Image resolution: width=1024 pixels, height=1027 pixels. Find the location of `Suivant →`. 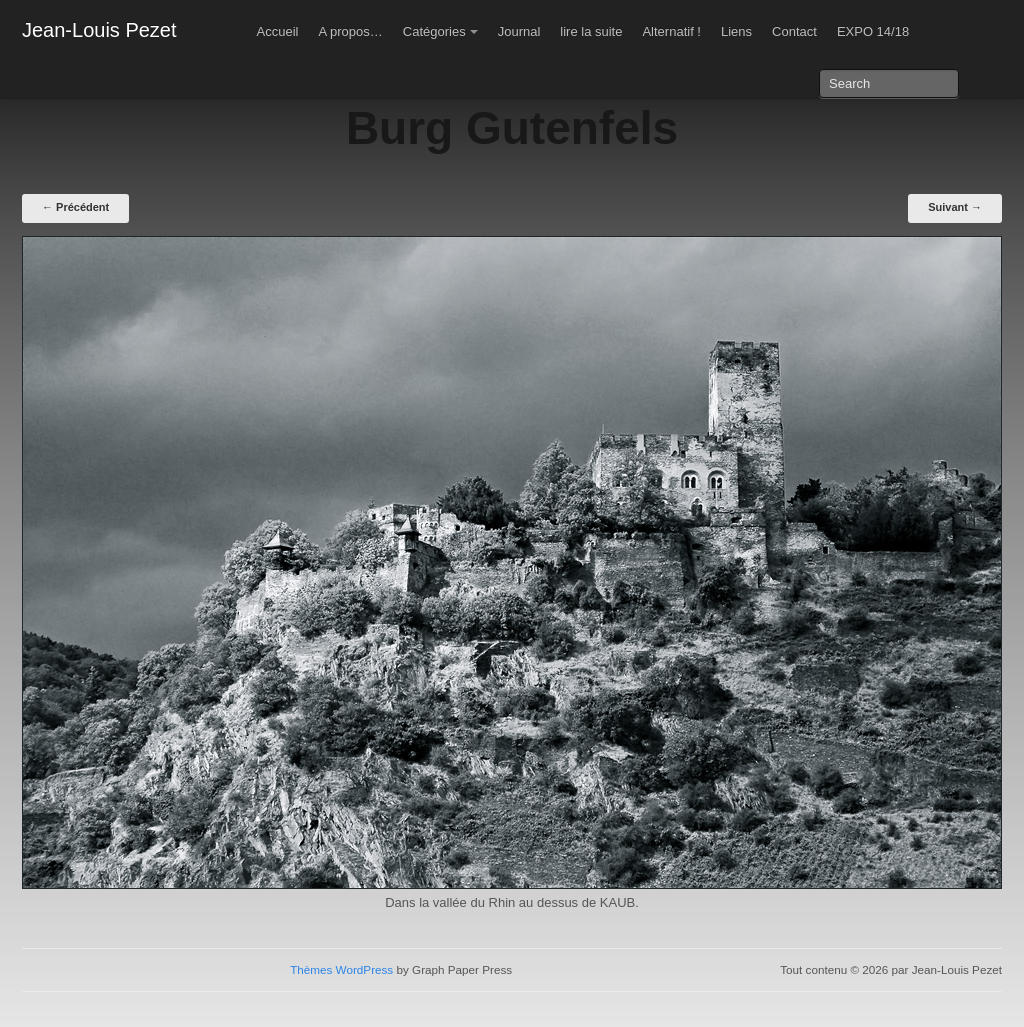

Suivant → is located at coordinates (955, 207).